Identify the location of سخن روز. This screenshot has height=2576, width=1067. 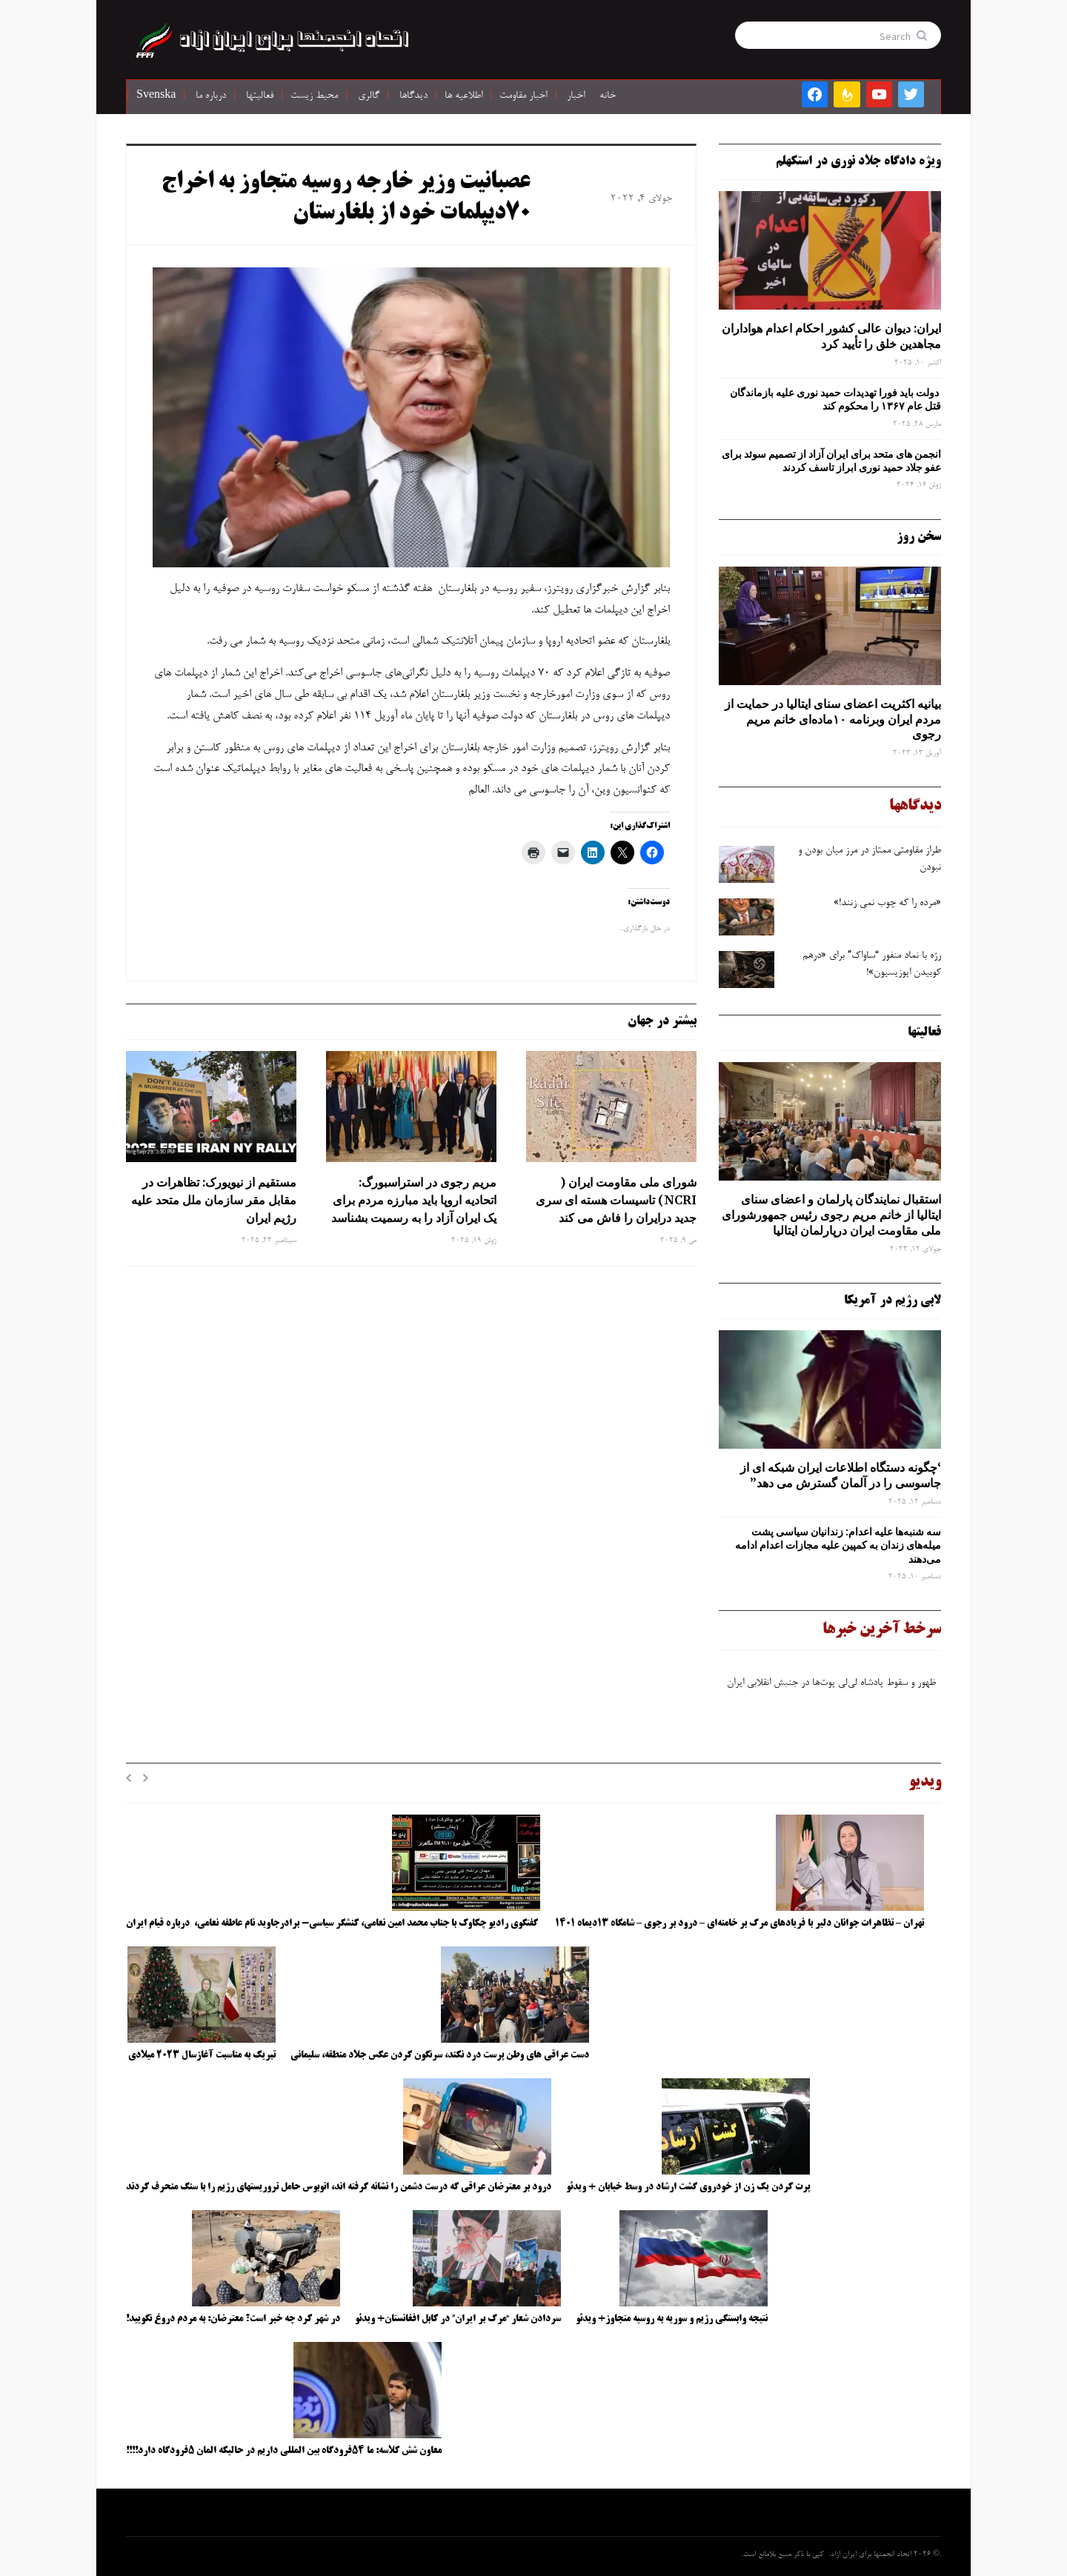
(919, 537).